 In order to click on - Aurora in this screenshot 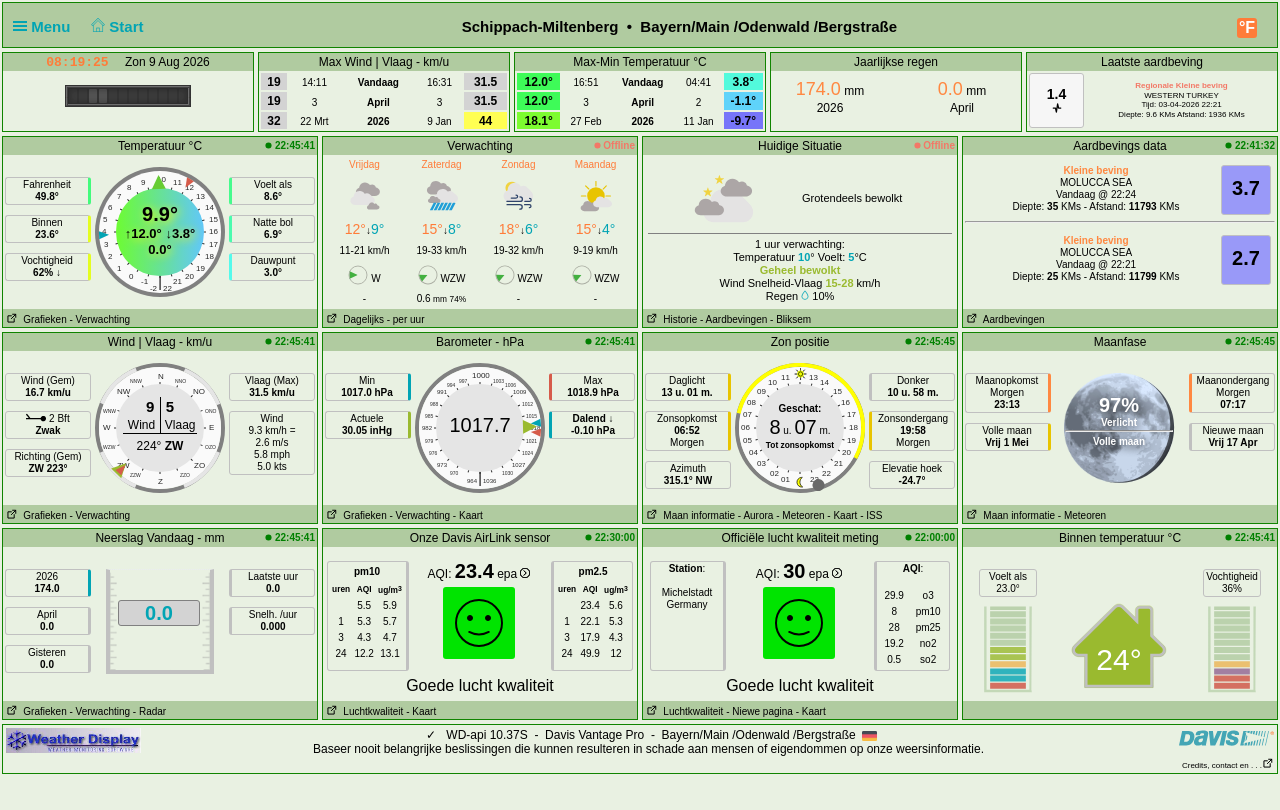, I will do `click(756, 515)`.